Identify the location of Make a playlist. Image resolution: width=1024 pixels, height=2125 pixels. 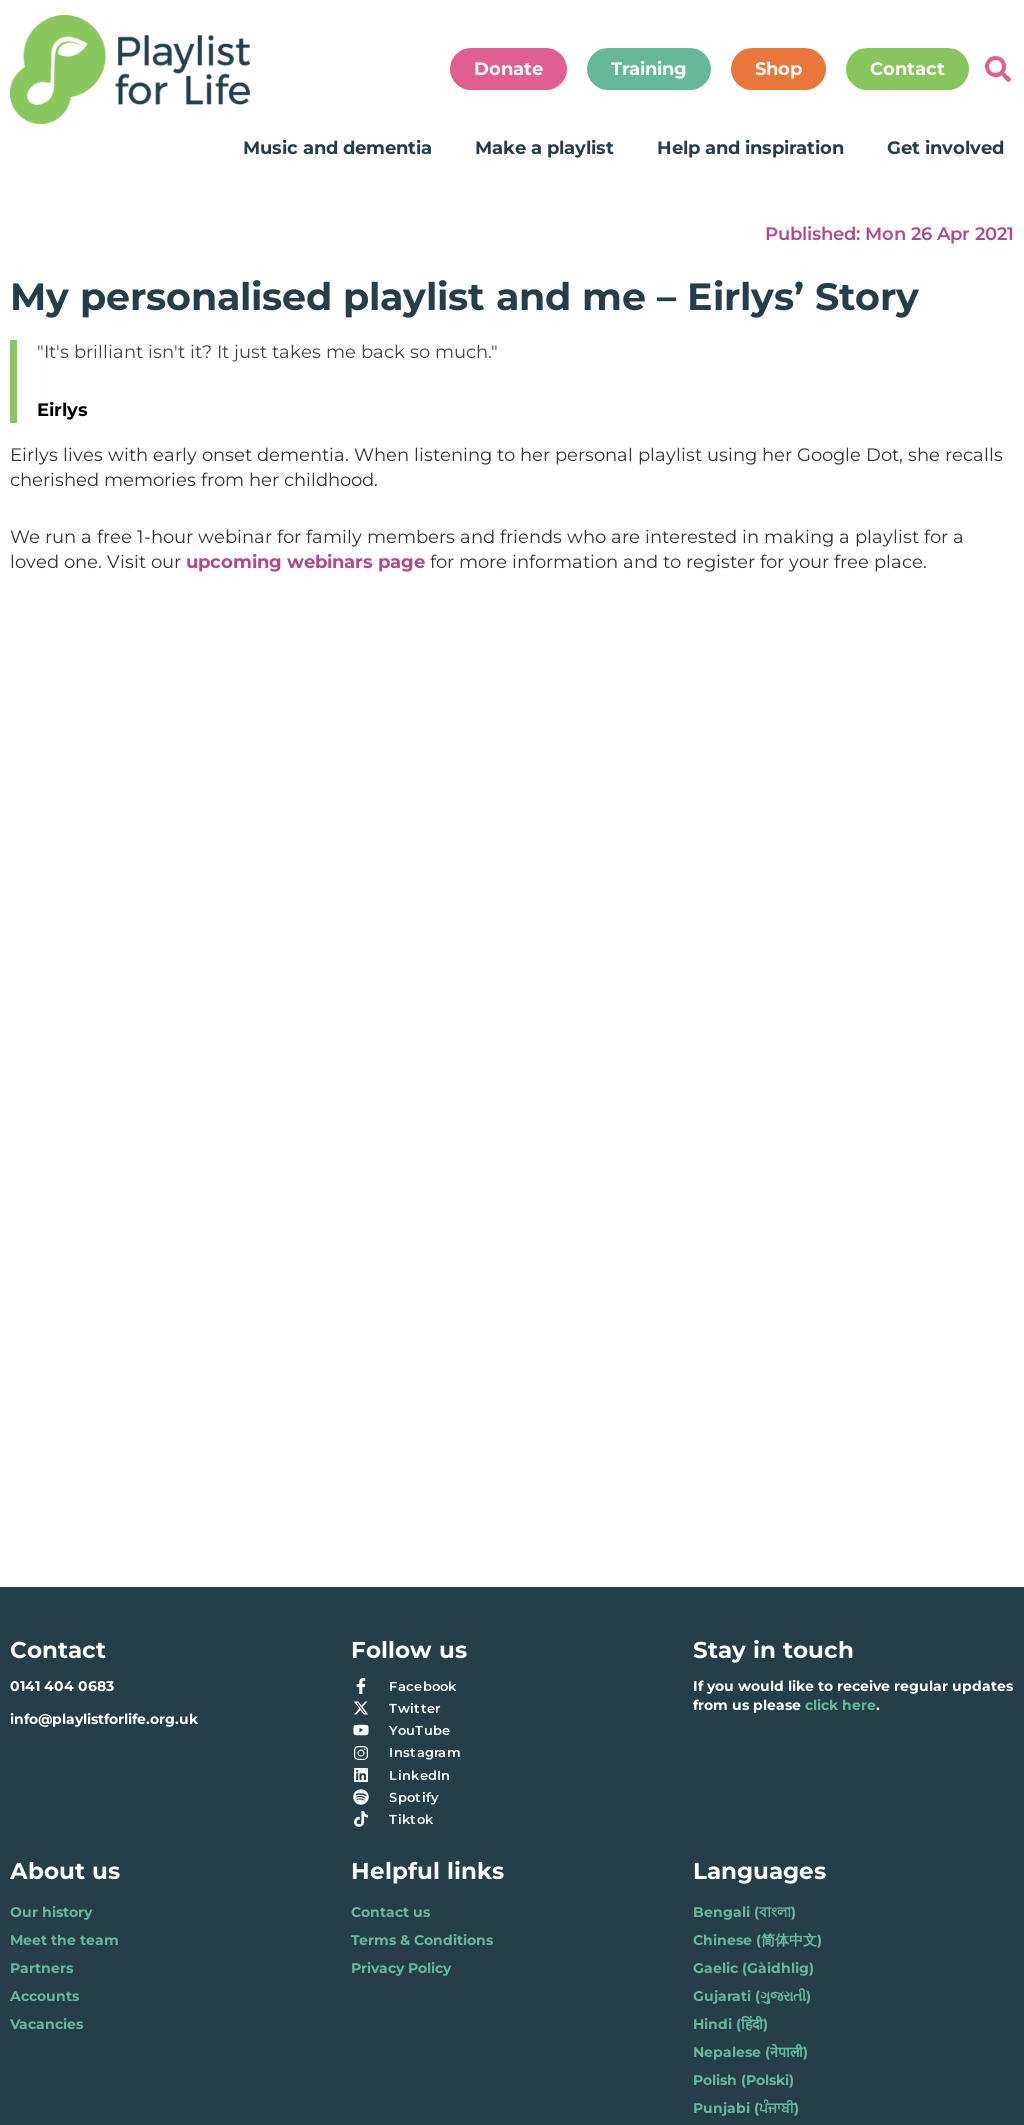
(544, 148).